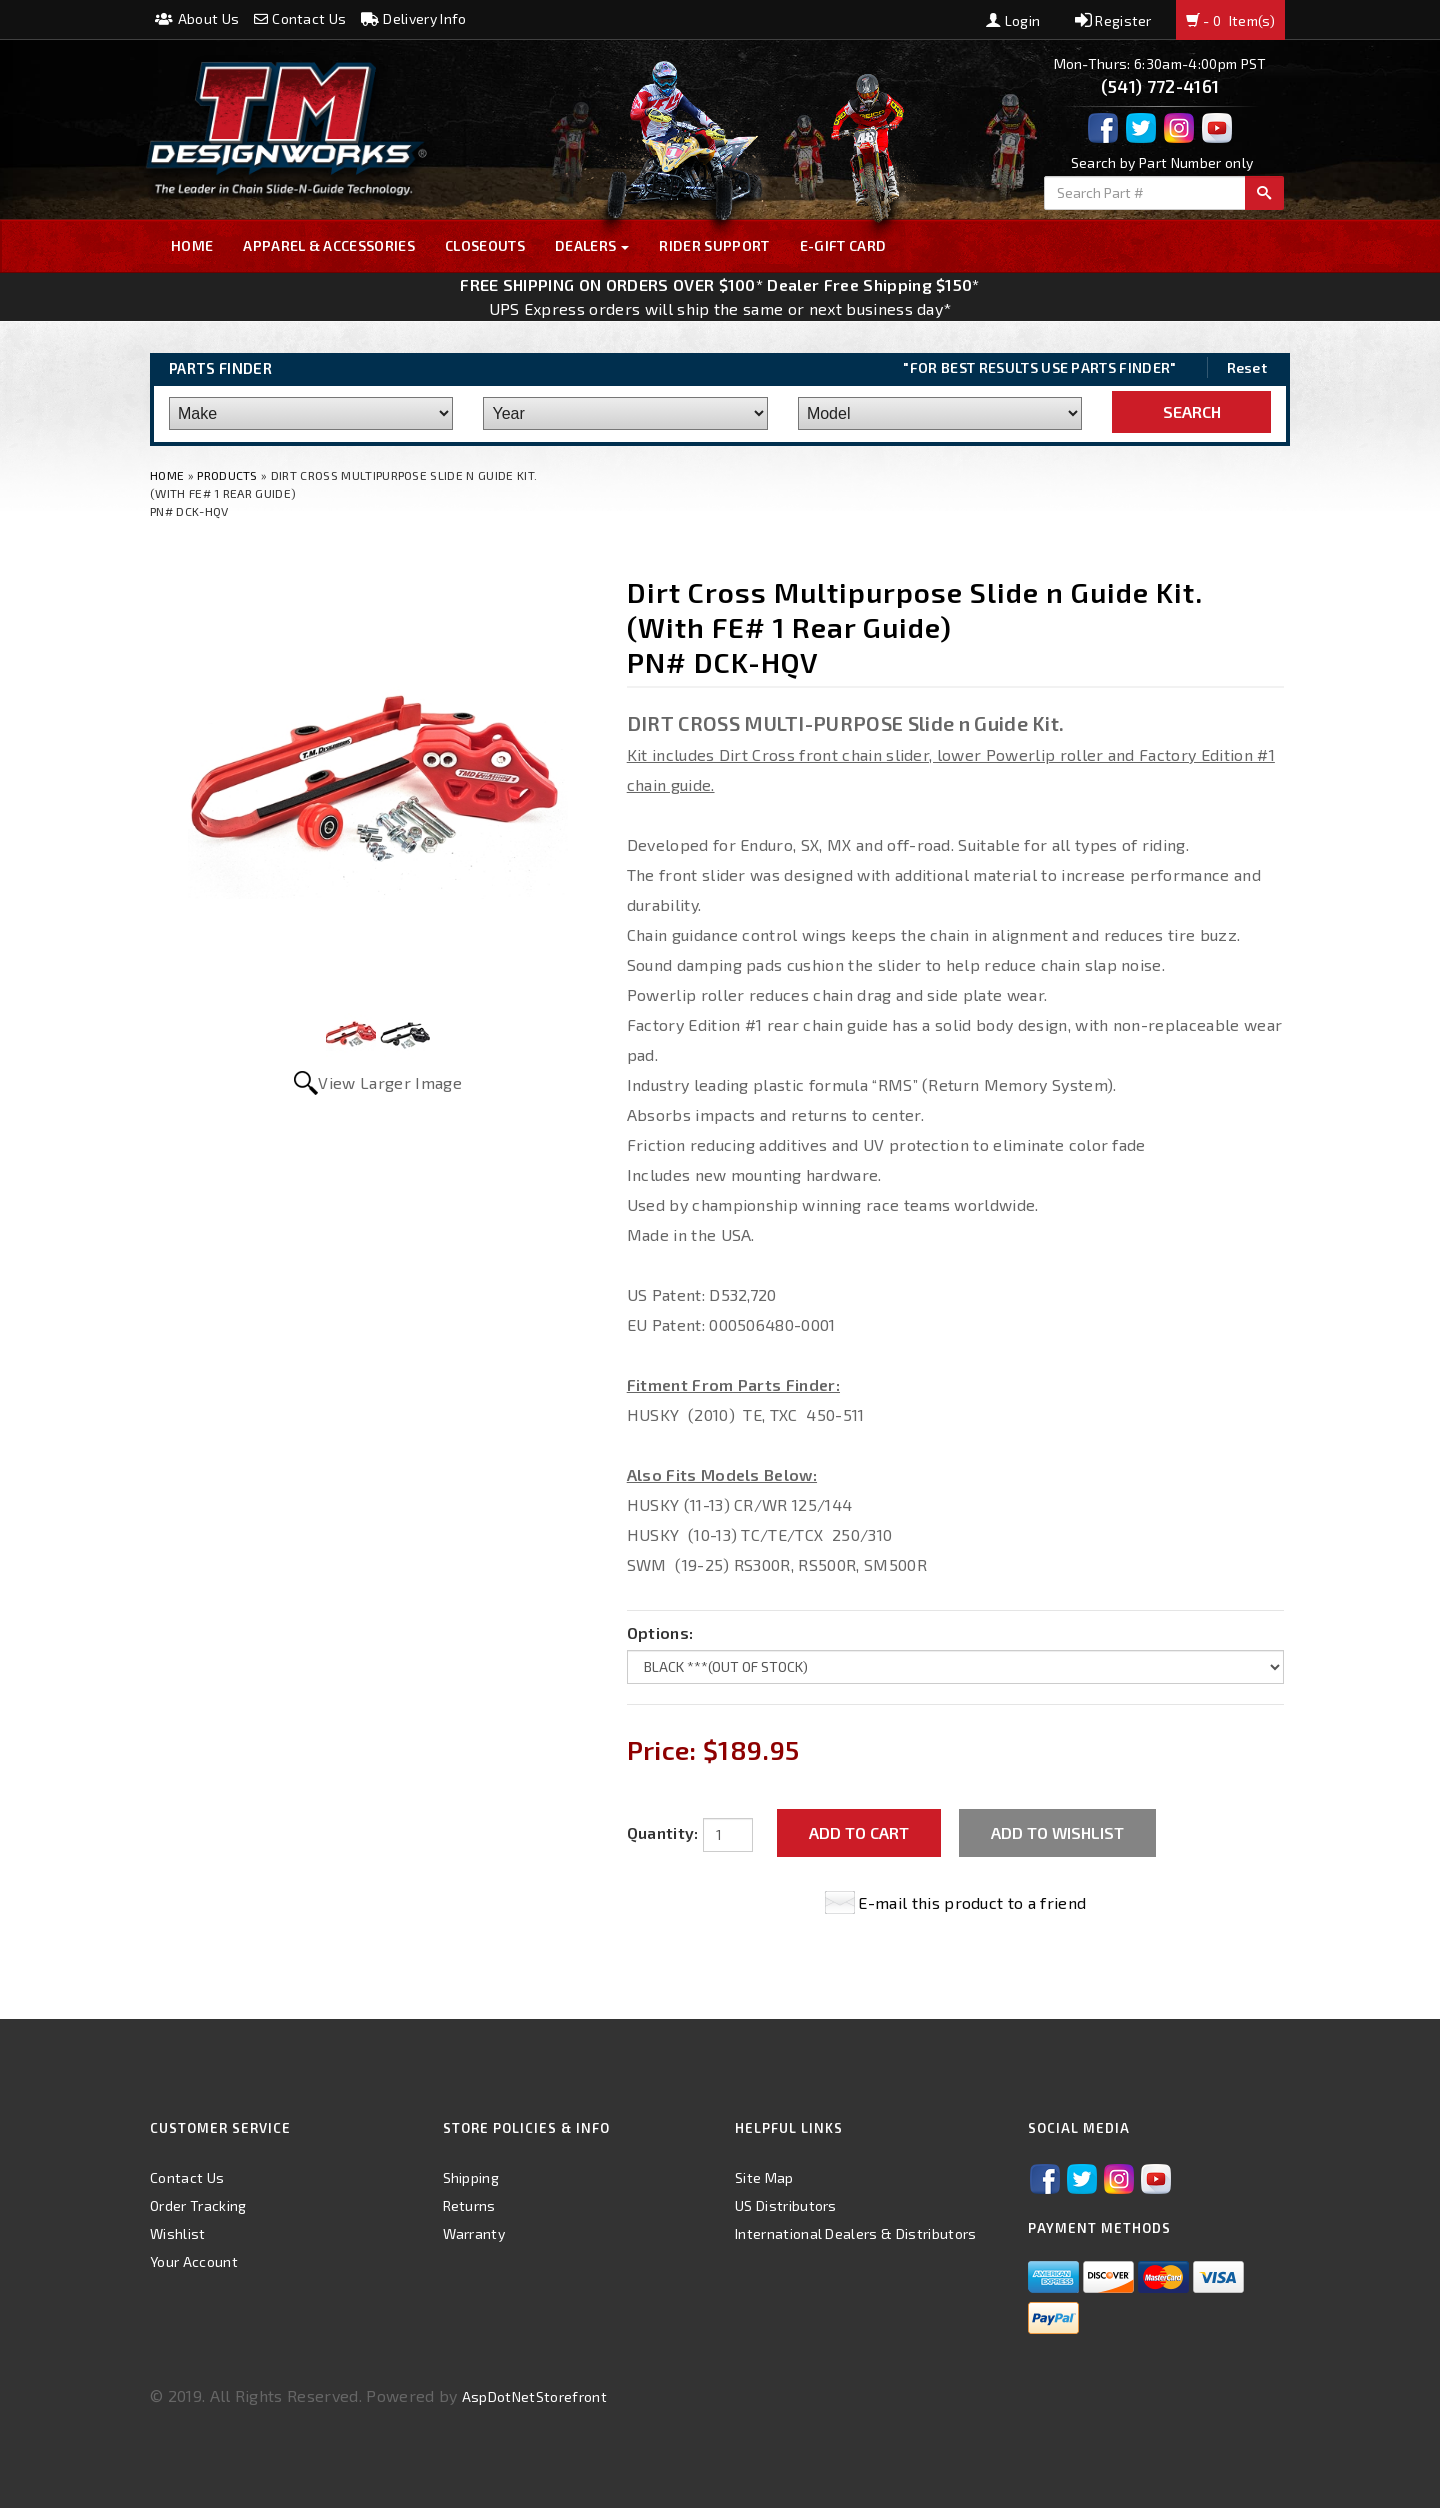 The width and height of the screenshot is (1440, 2508). Describe the element at coordinates (414, 18) in the screenshot. I see `Delivery Info` at that location.